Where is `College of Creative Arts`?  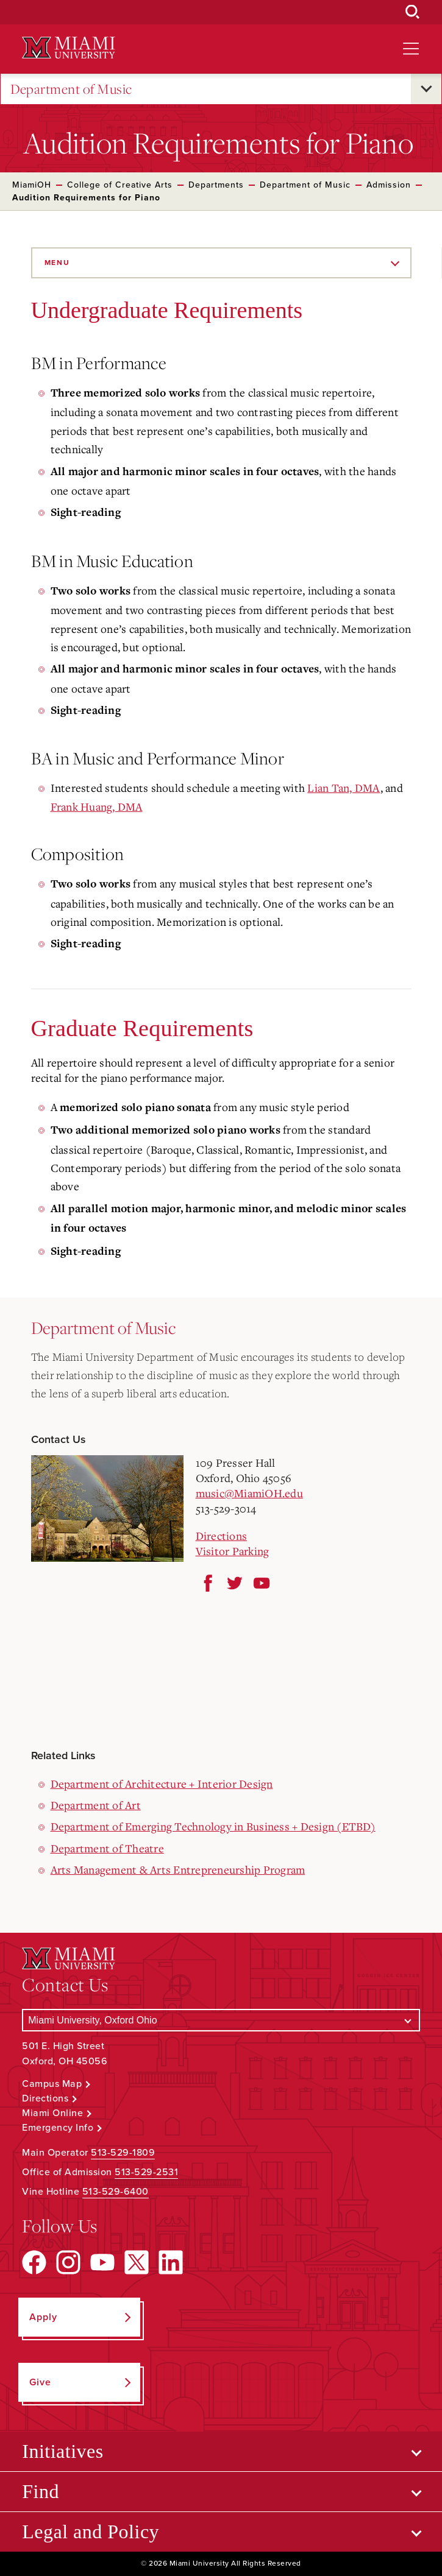 College of Creative Arts is located at coordinates (120, 185).